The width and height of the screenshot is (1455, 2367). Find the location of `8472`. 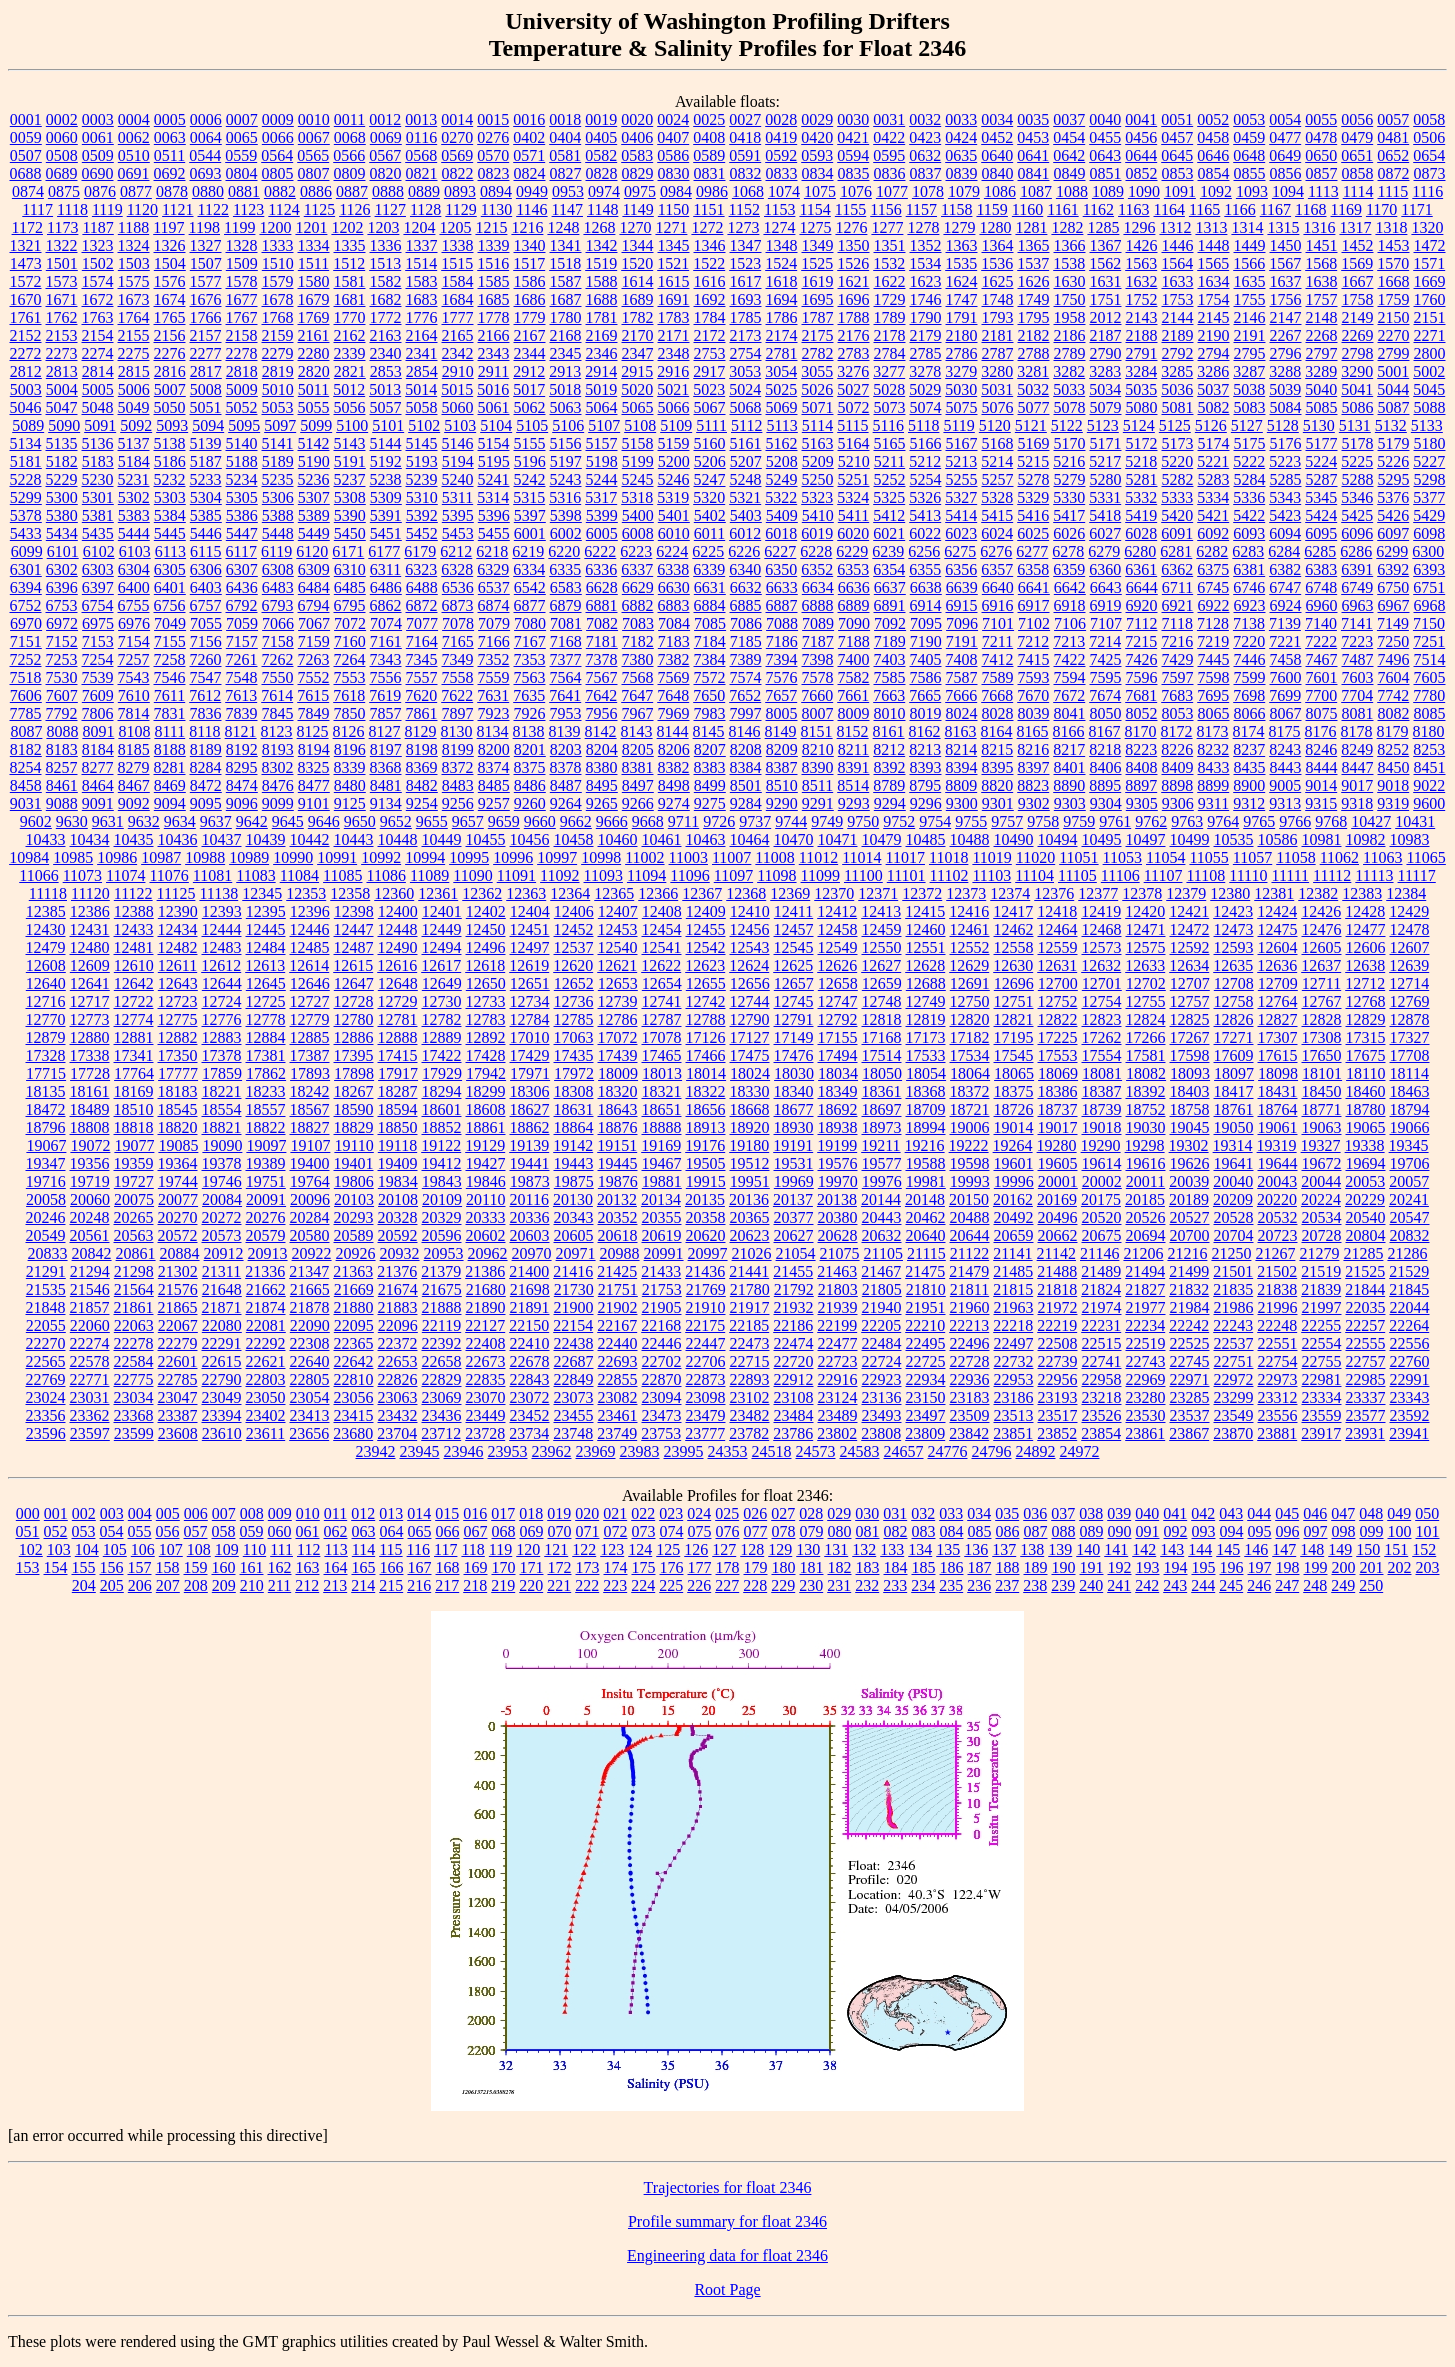

8472 is located at coordinates (206, 785).